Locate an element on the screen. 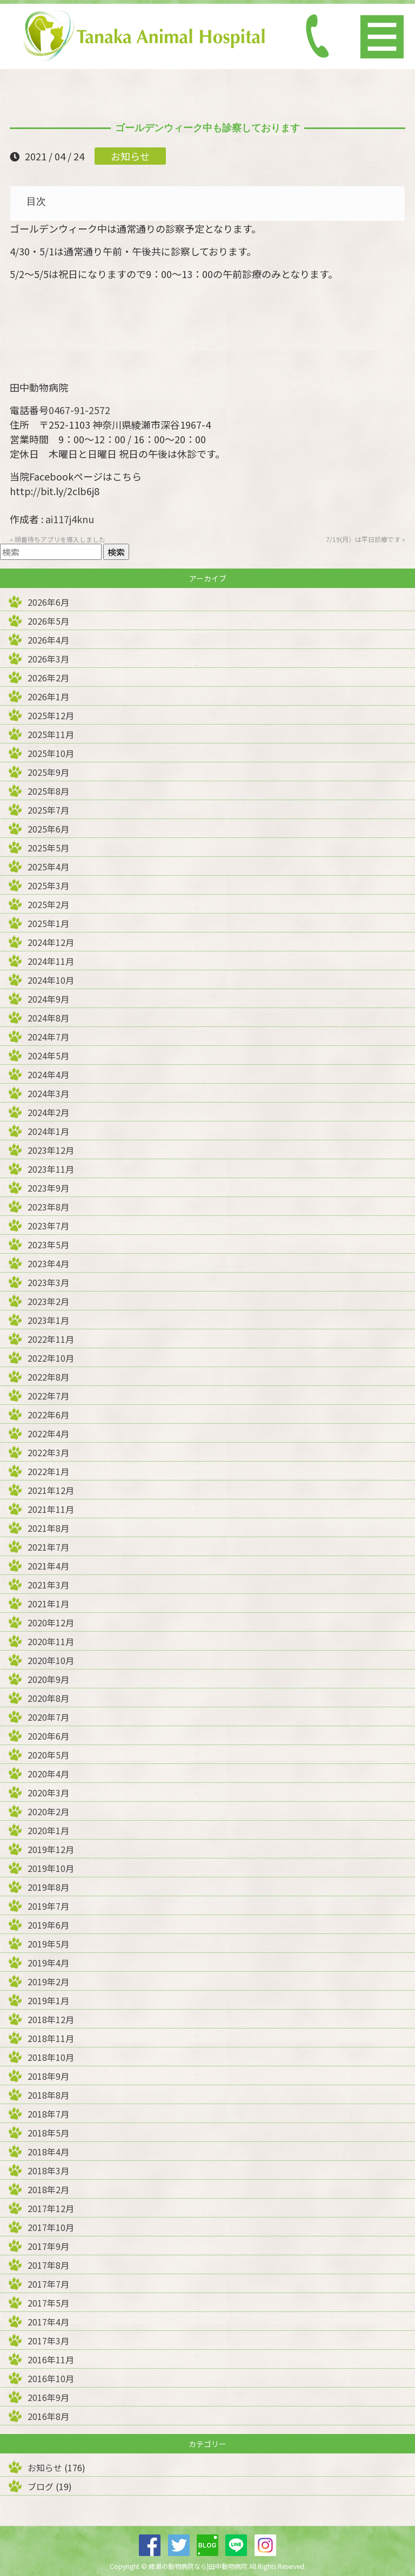 The height and width of the screenshot is (2576, 415). 2019年1月 is located at coordinates (48, 2000).